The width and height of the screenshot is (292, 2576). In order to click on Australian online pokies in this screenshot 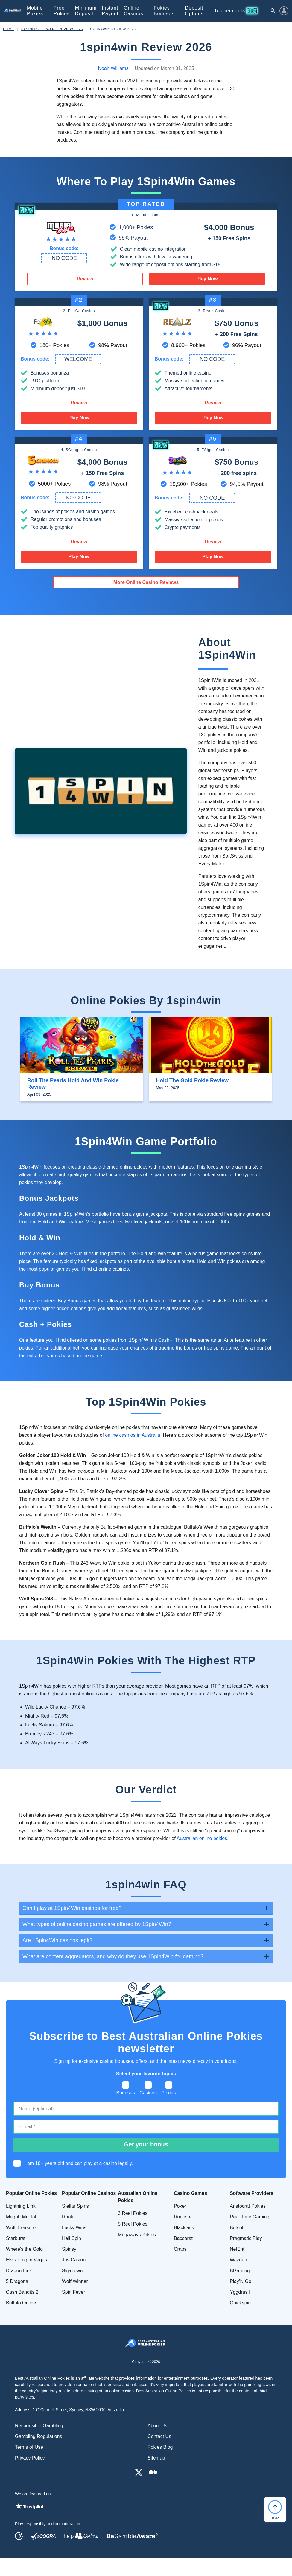, I will do `click(202, 1838)`.